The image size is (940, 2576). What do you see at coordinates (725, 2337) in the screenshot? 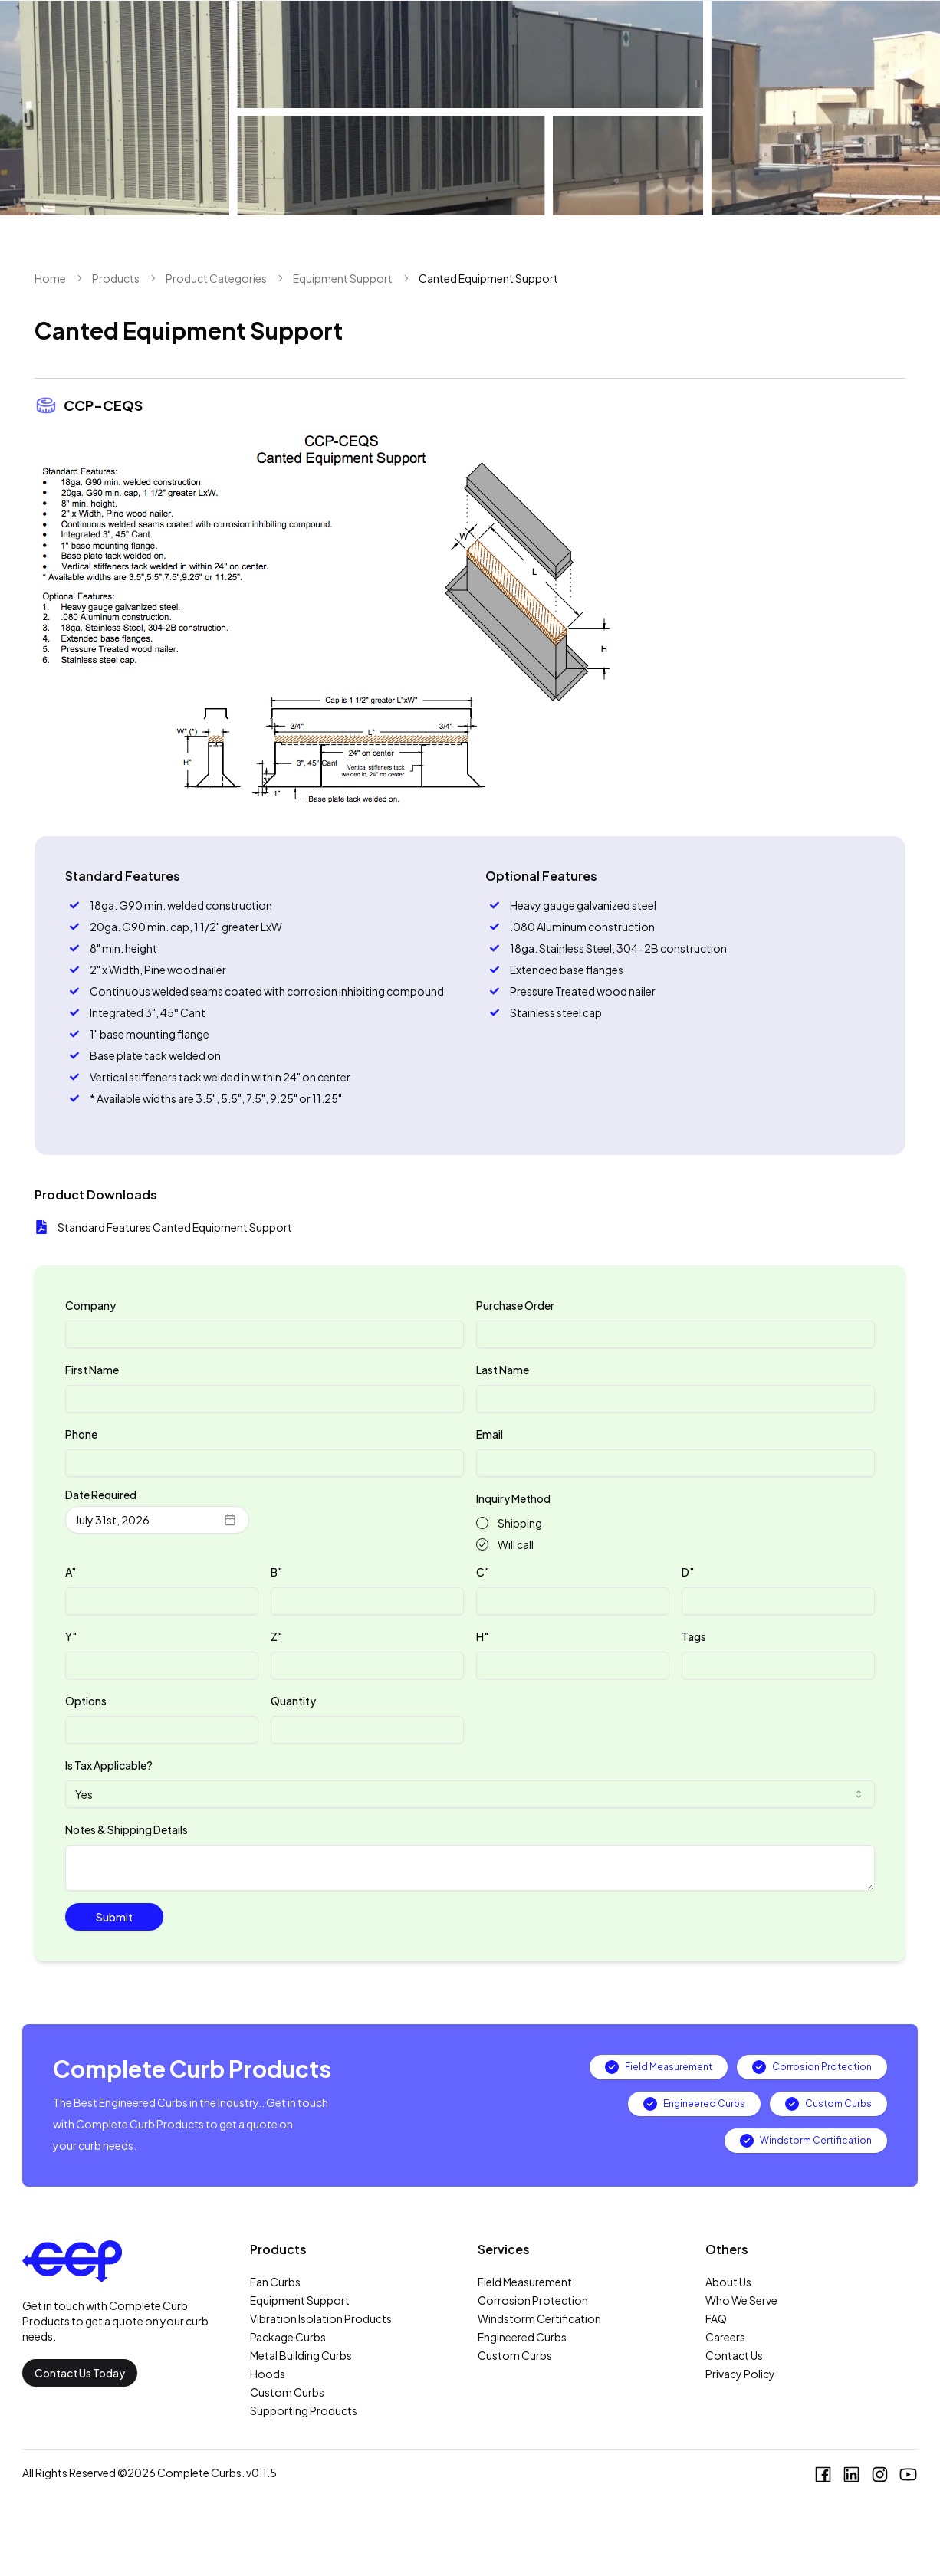
I see `Careers` at bounding box center [725, 2337].